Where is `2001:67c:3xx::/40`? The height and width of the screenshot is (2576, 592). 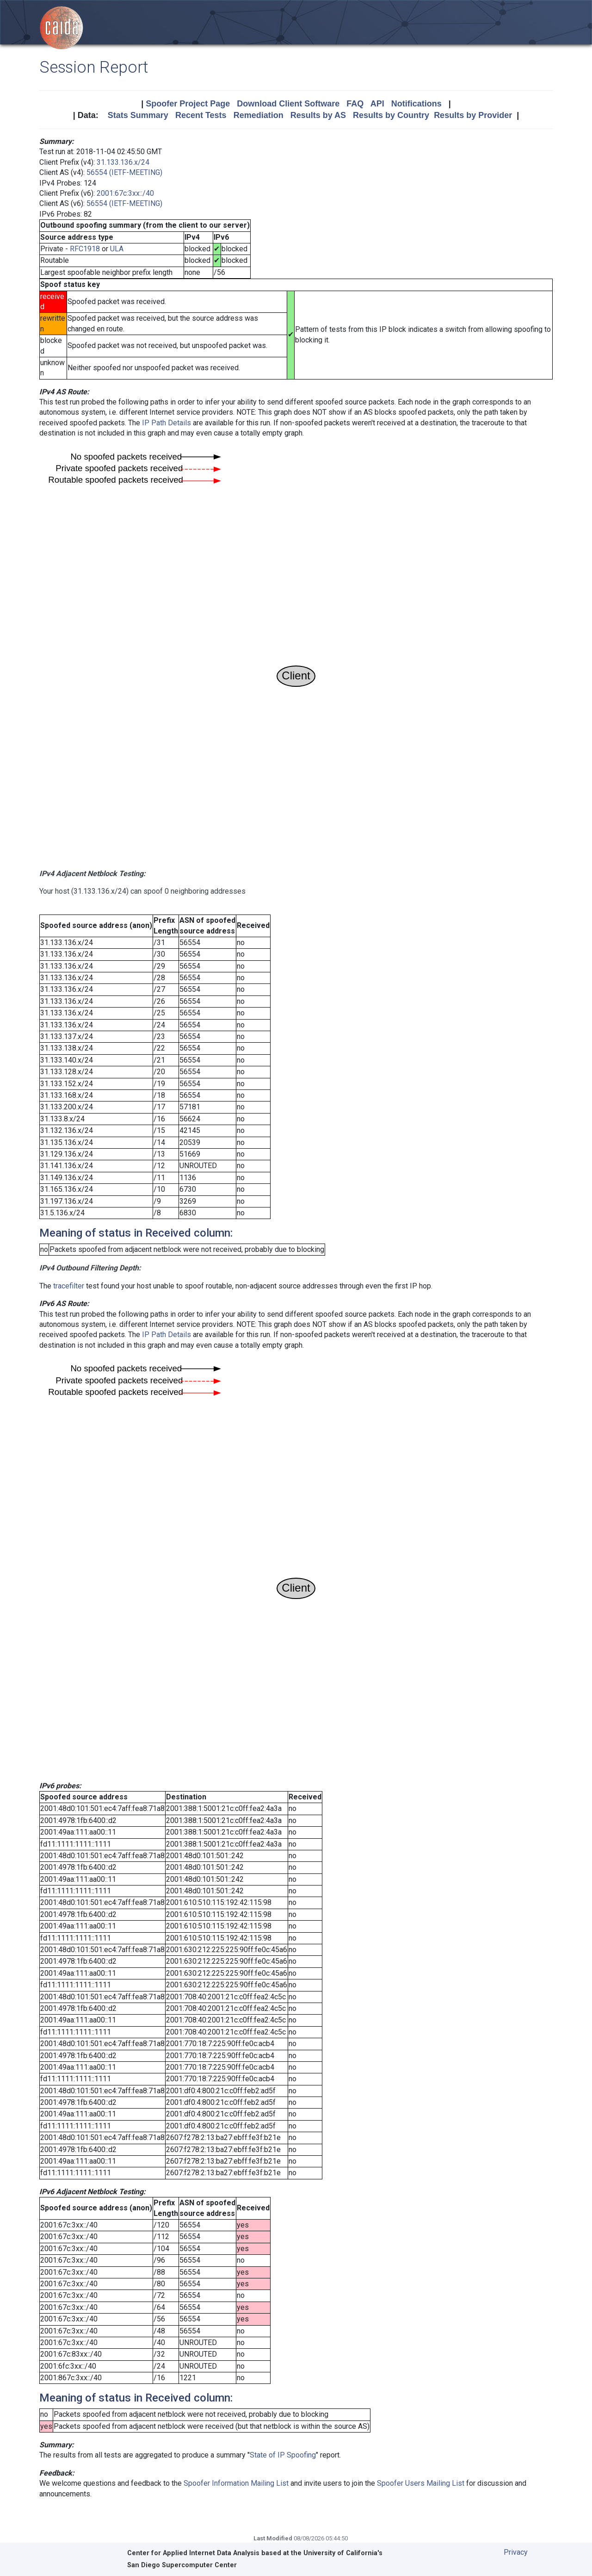
2001:67c:3xx::/40 is located at coordinates (125, 193).